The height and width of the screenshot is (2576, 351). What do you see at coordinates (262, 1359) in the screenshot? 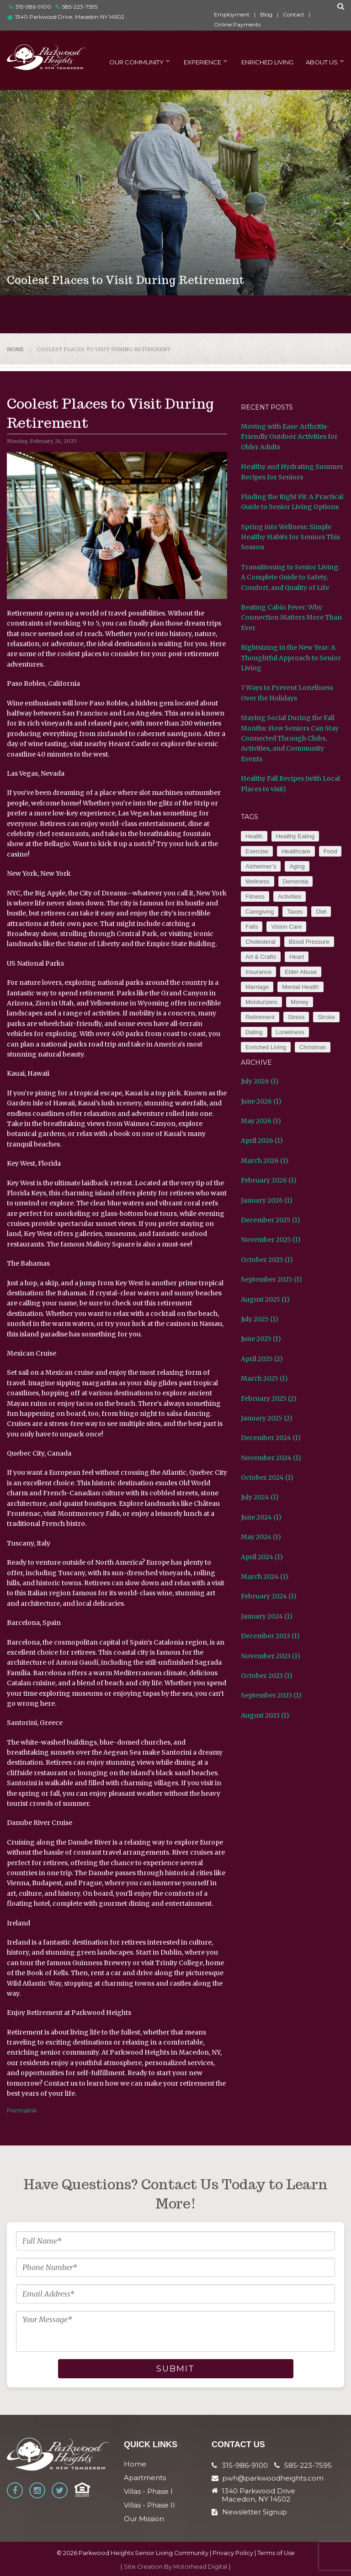
I see `April 2025 (2)` at bounding box center [262, 1359].